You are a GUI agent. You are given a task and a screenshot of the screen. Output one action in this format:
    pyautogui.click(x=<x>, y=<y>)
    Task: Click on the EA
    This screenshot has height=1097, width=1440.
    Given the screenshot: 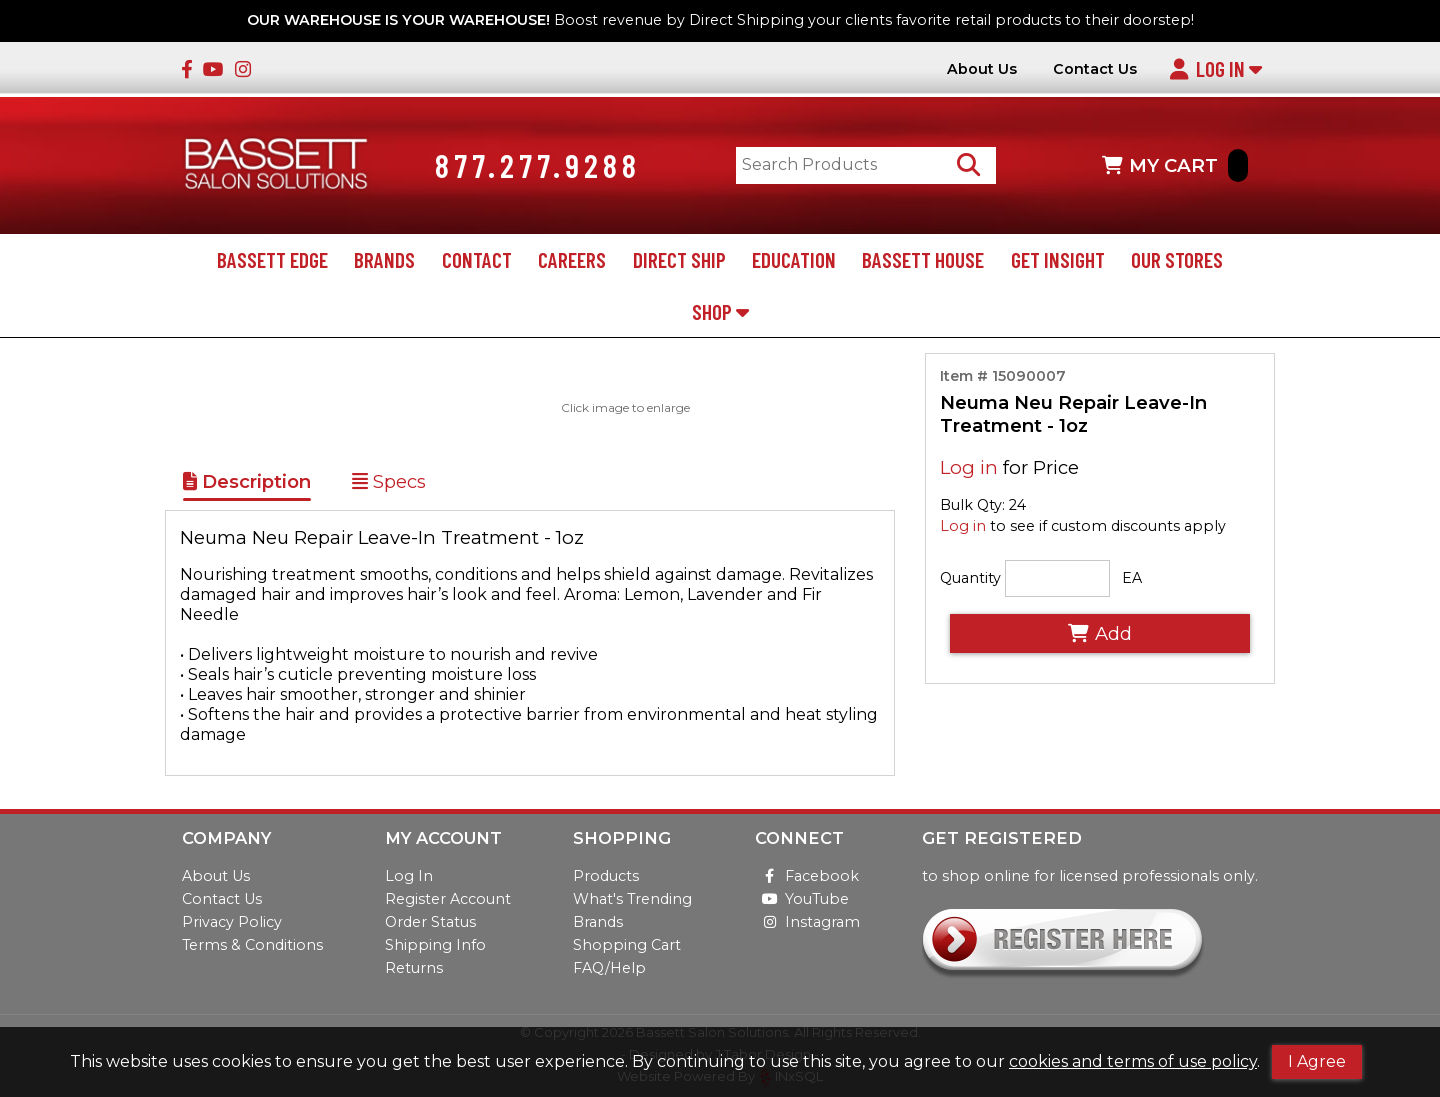 What is the action you would take?
    pyautogui.click(x=1132, y=582)
    